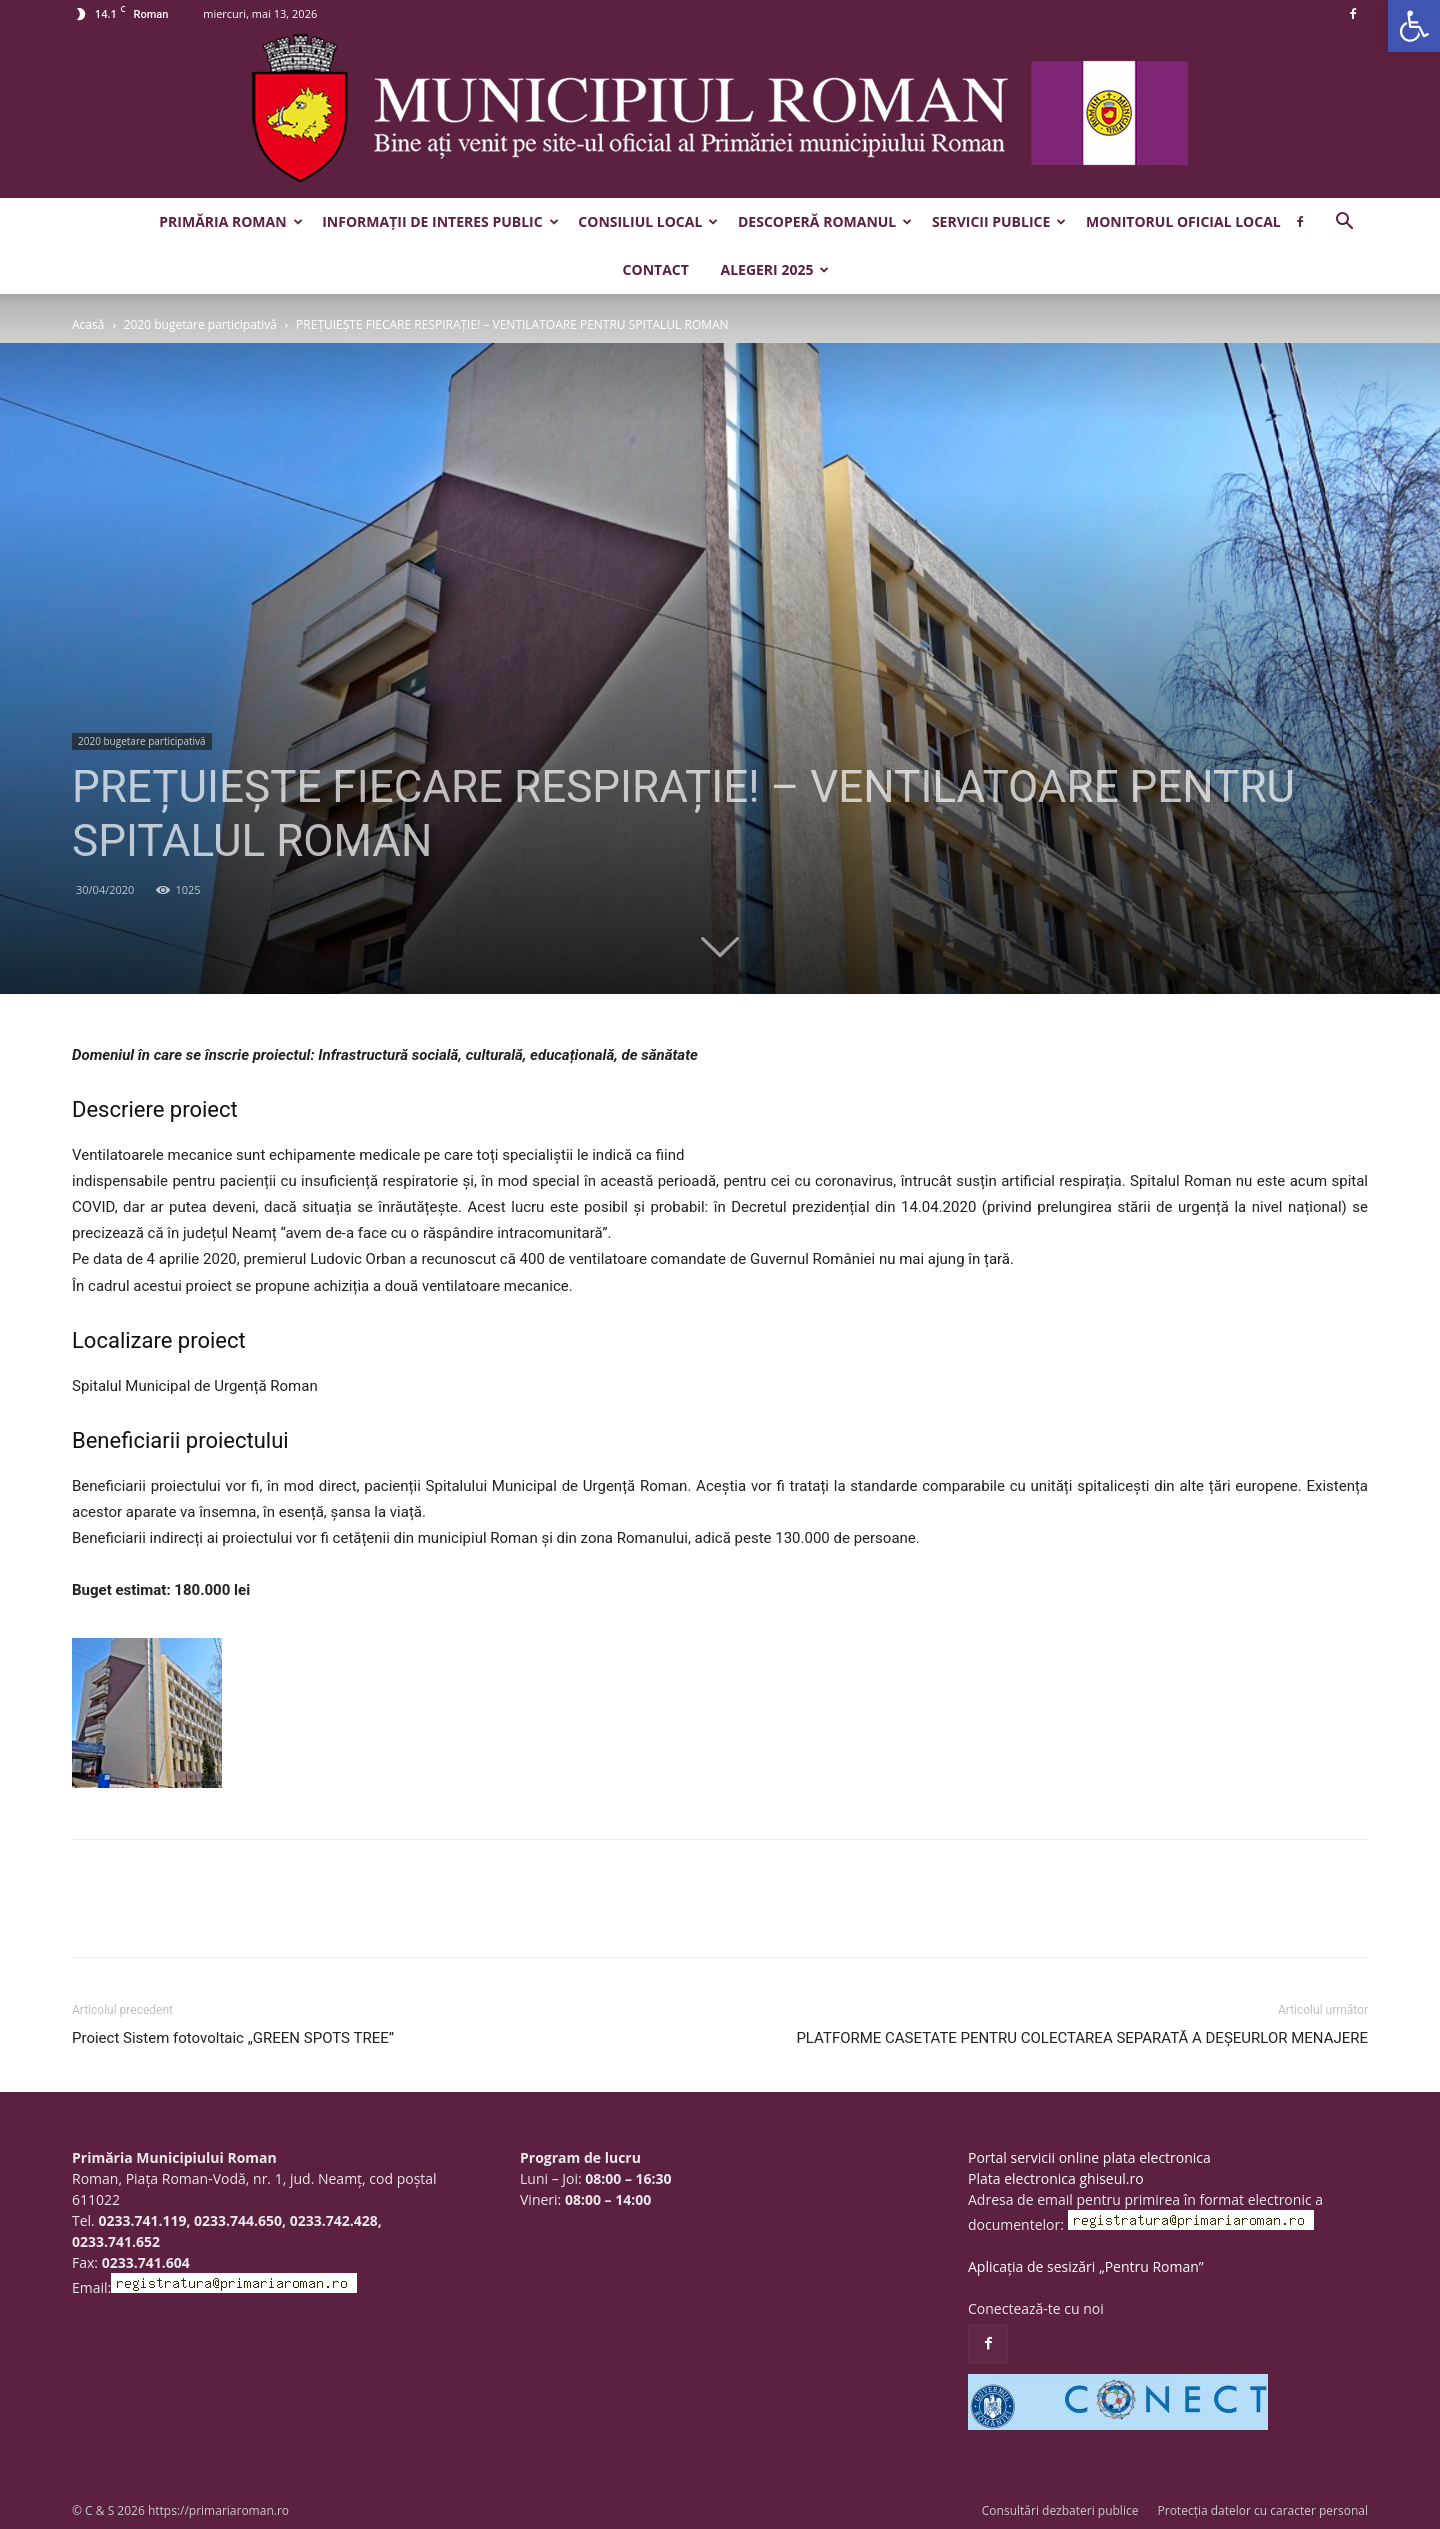 The width and height of the screenshot is (1440, 2529). What do you see at coordinates (1089, 2157) in the screenshot?
I see `Portal servicii online plata electronica` at bounding box center [1089, 2157].